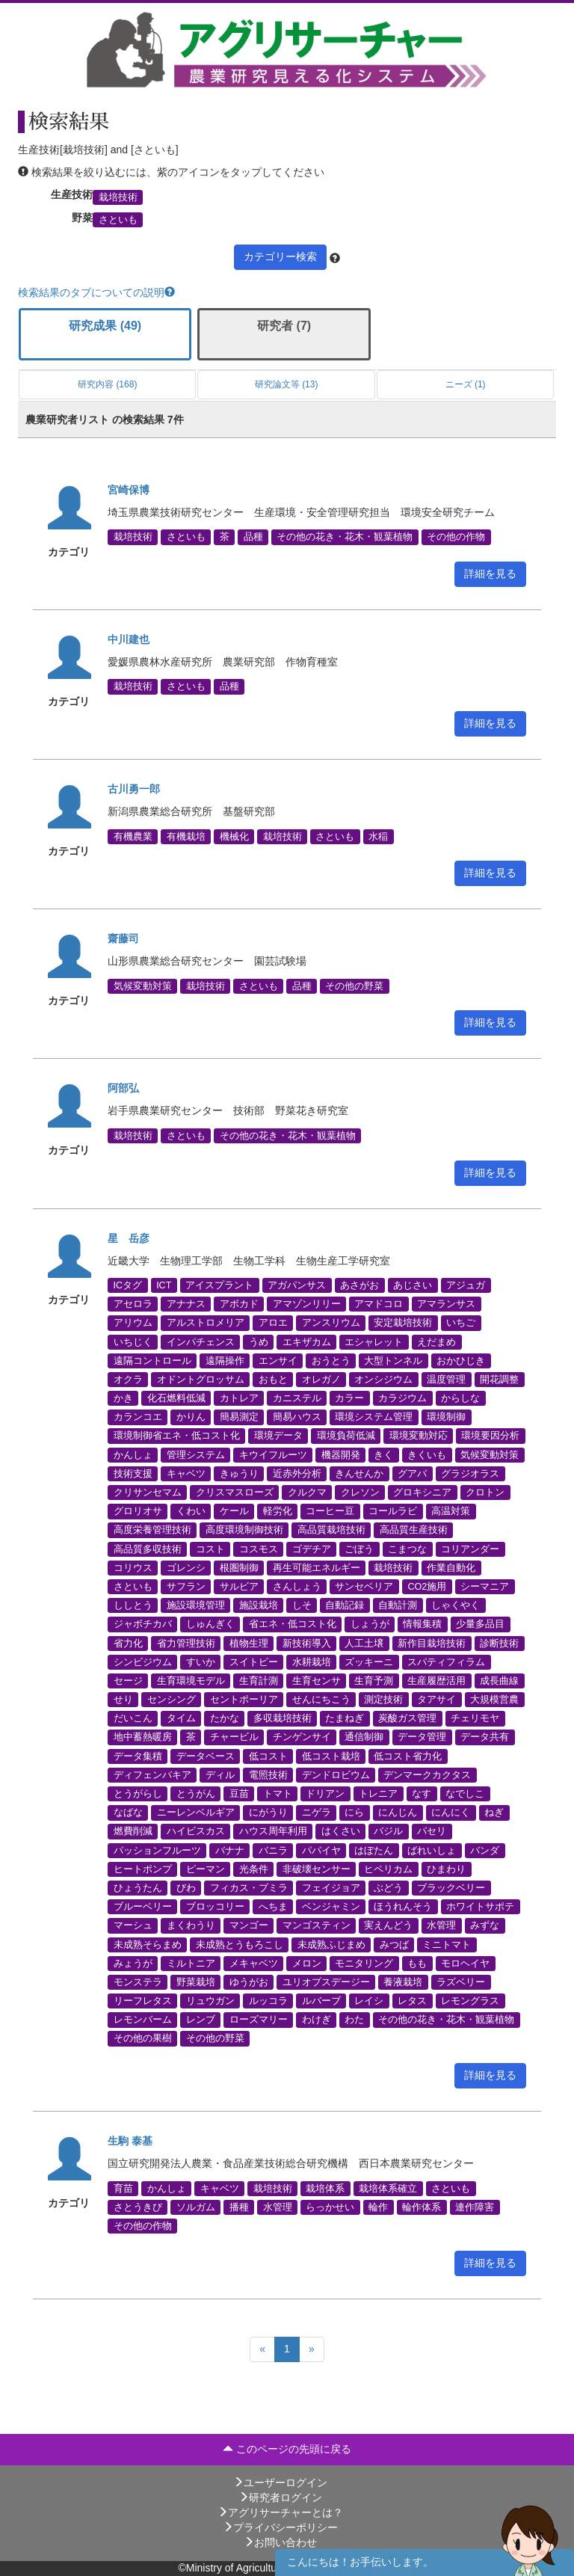 This screenshot has width=574, height=2576. I want to click on 少量多品目, so click(480, 1624).